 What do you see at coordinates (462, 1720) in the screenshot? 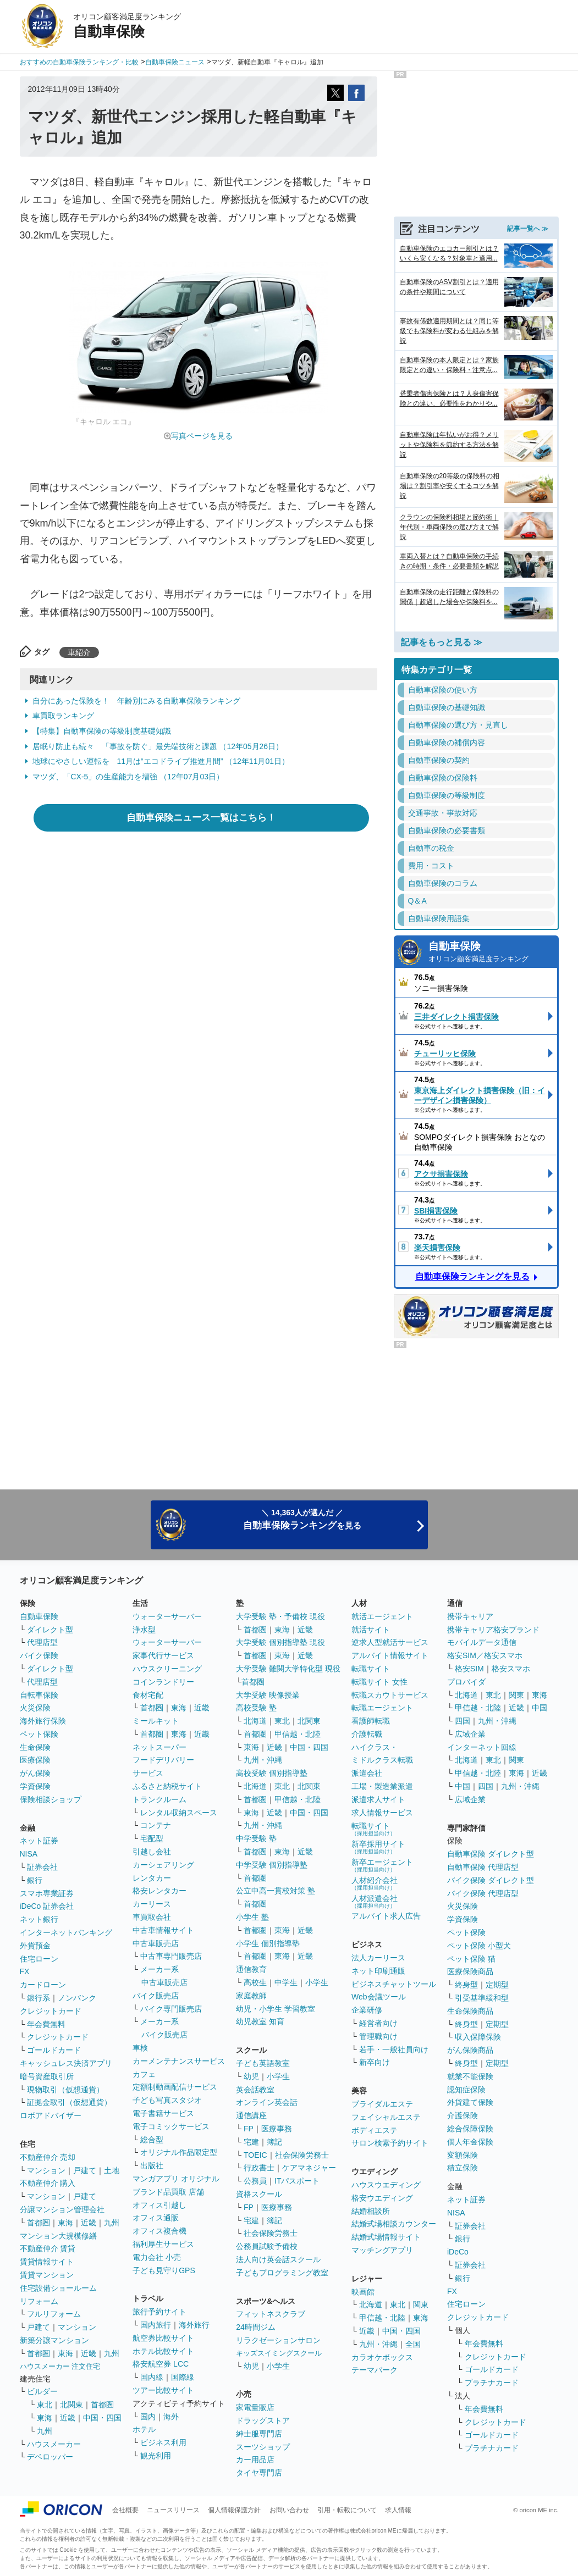
I see `四国` at bounding box center [462, 1720].